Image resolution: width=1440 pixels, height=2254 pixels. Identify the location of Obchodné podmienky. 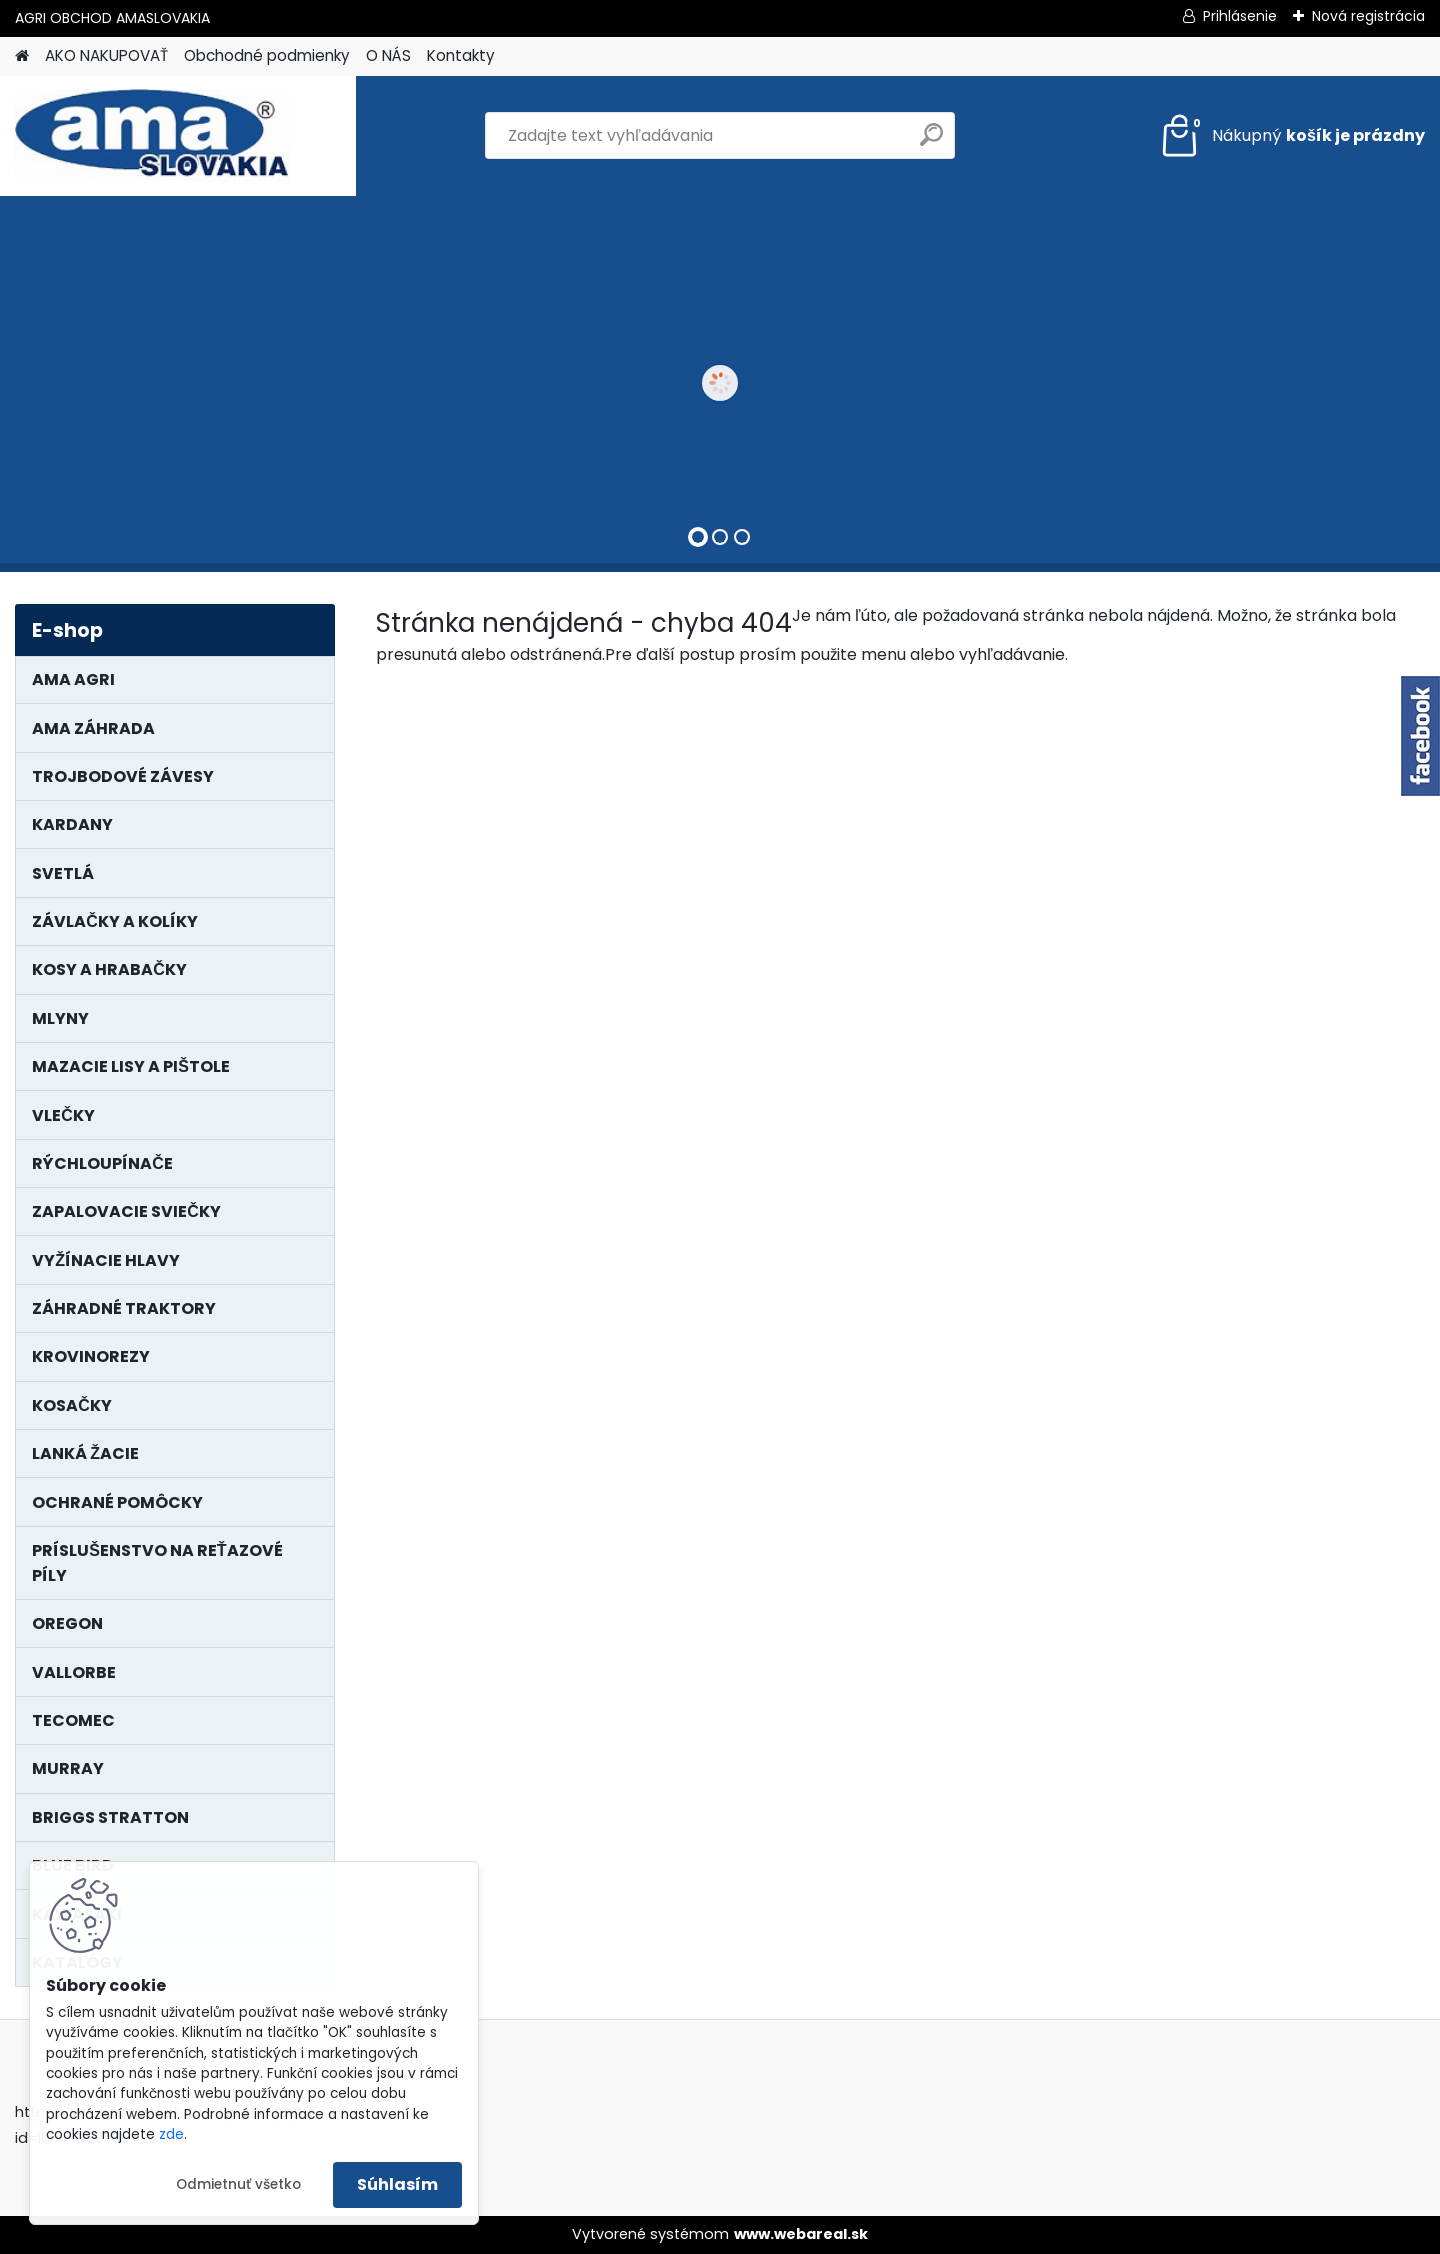
(267, 55).